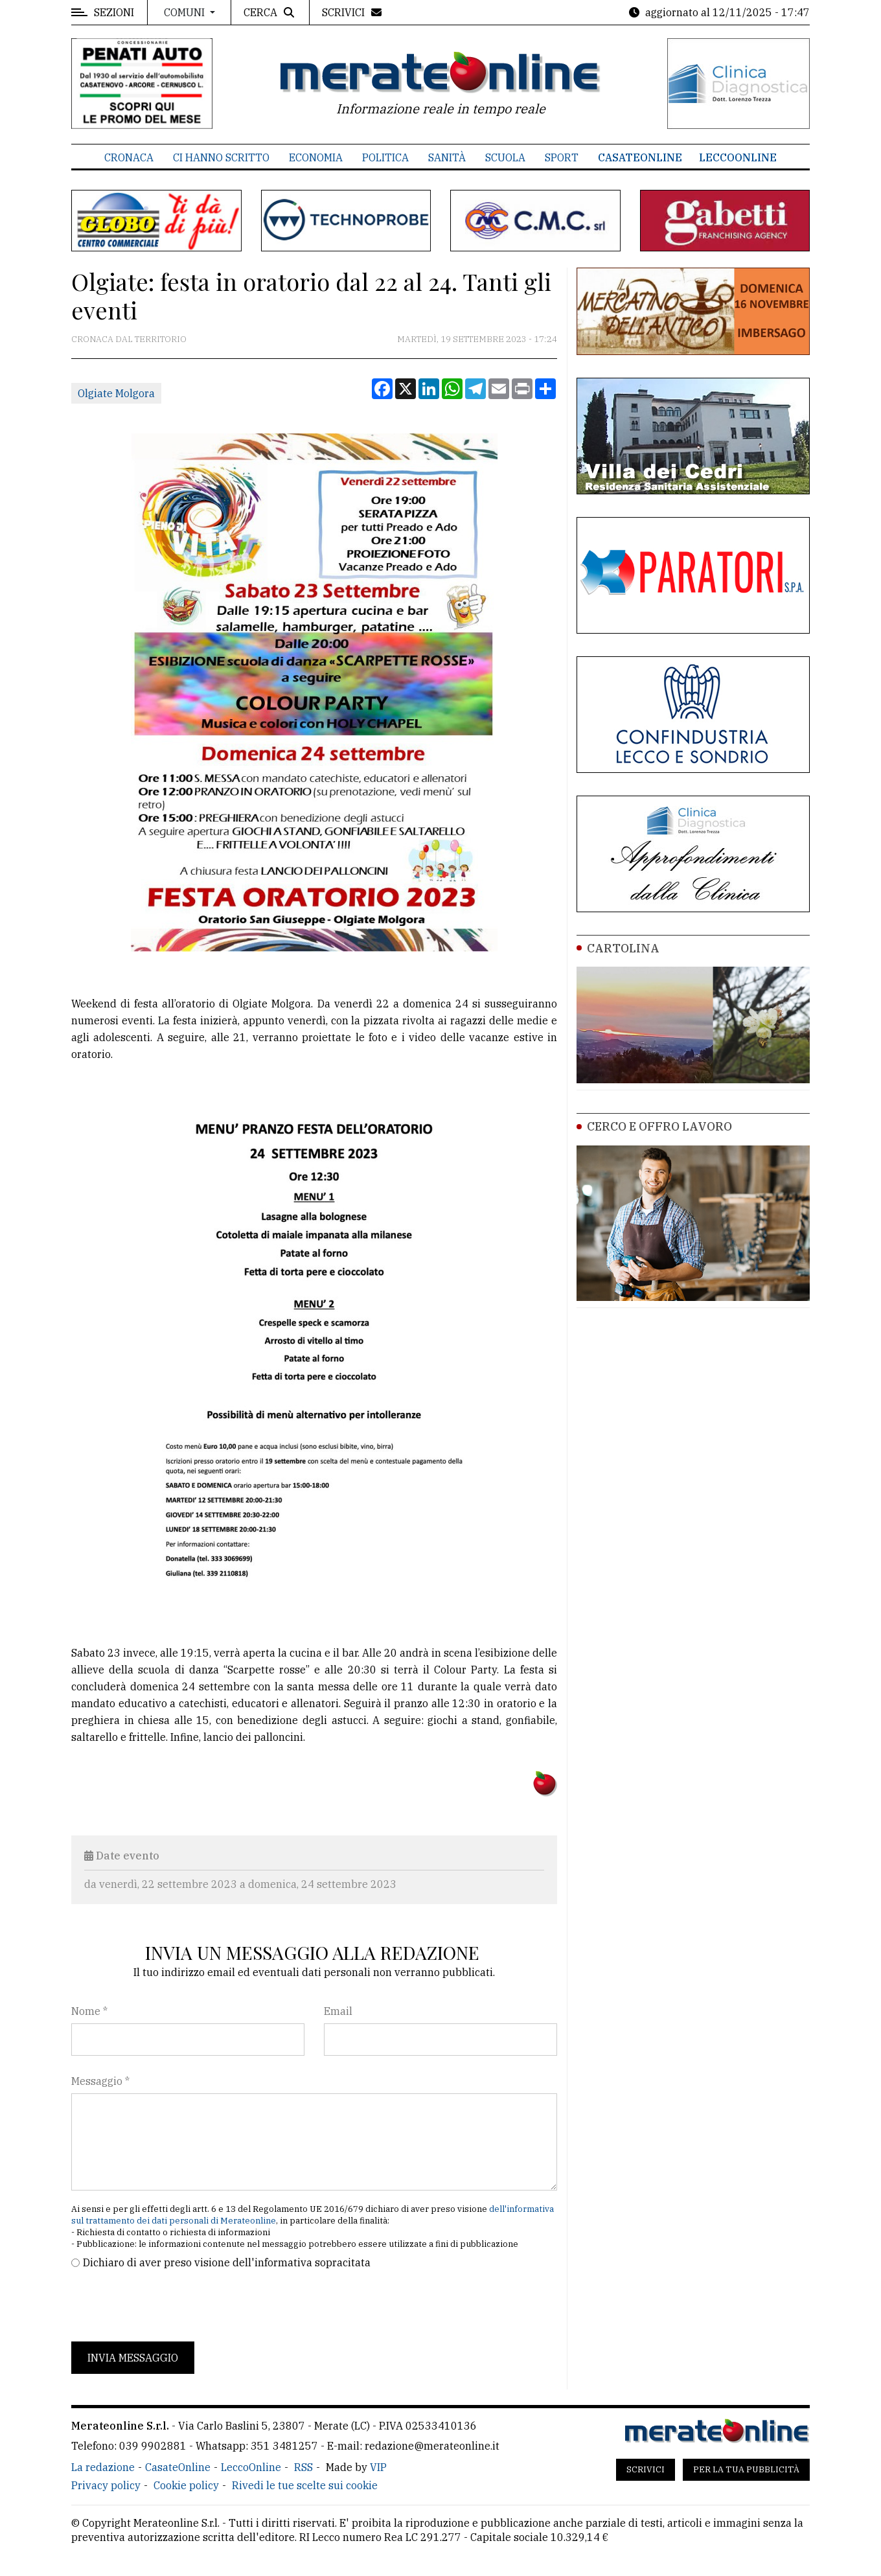  Describe the element at coordinates (316, 157) in the screenshot. I see `Economia` at that location.